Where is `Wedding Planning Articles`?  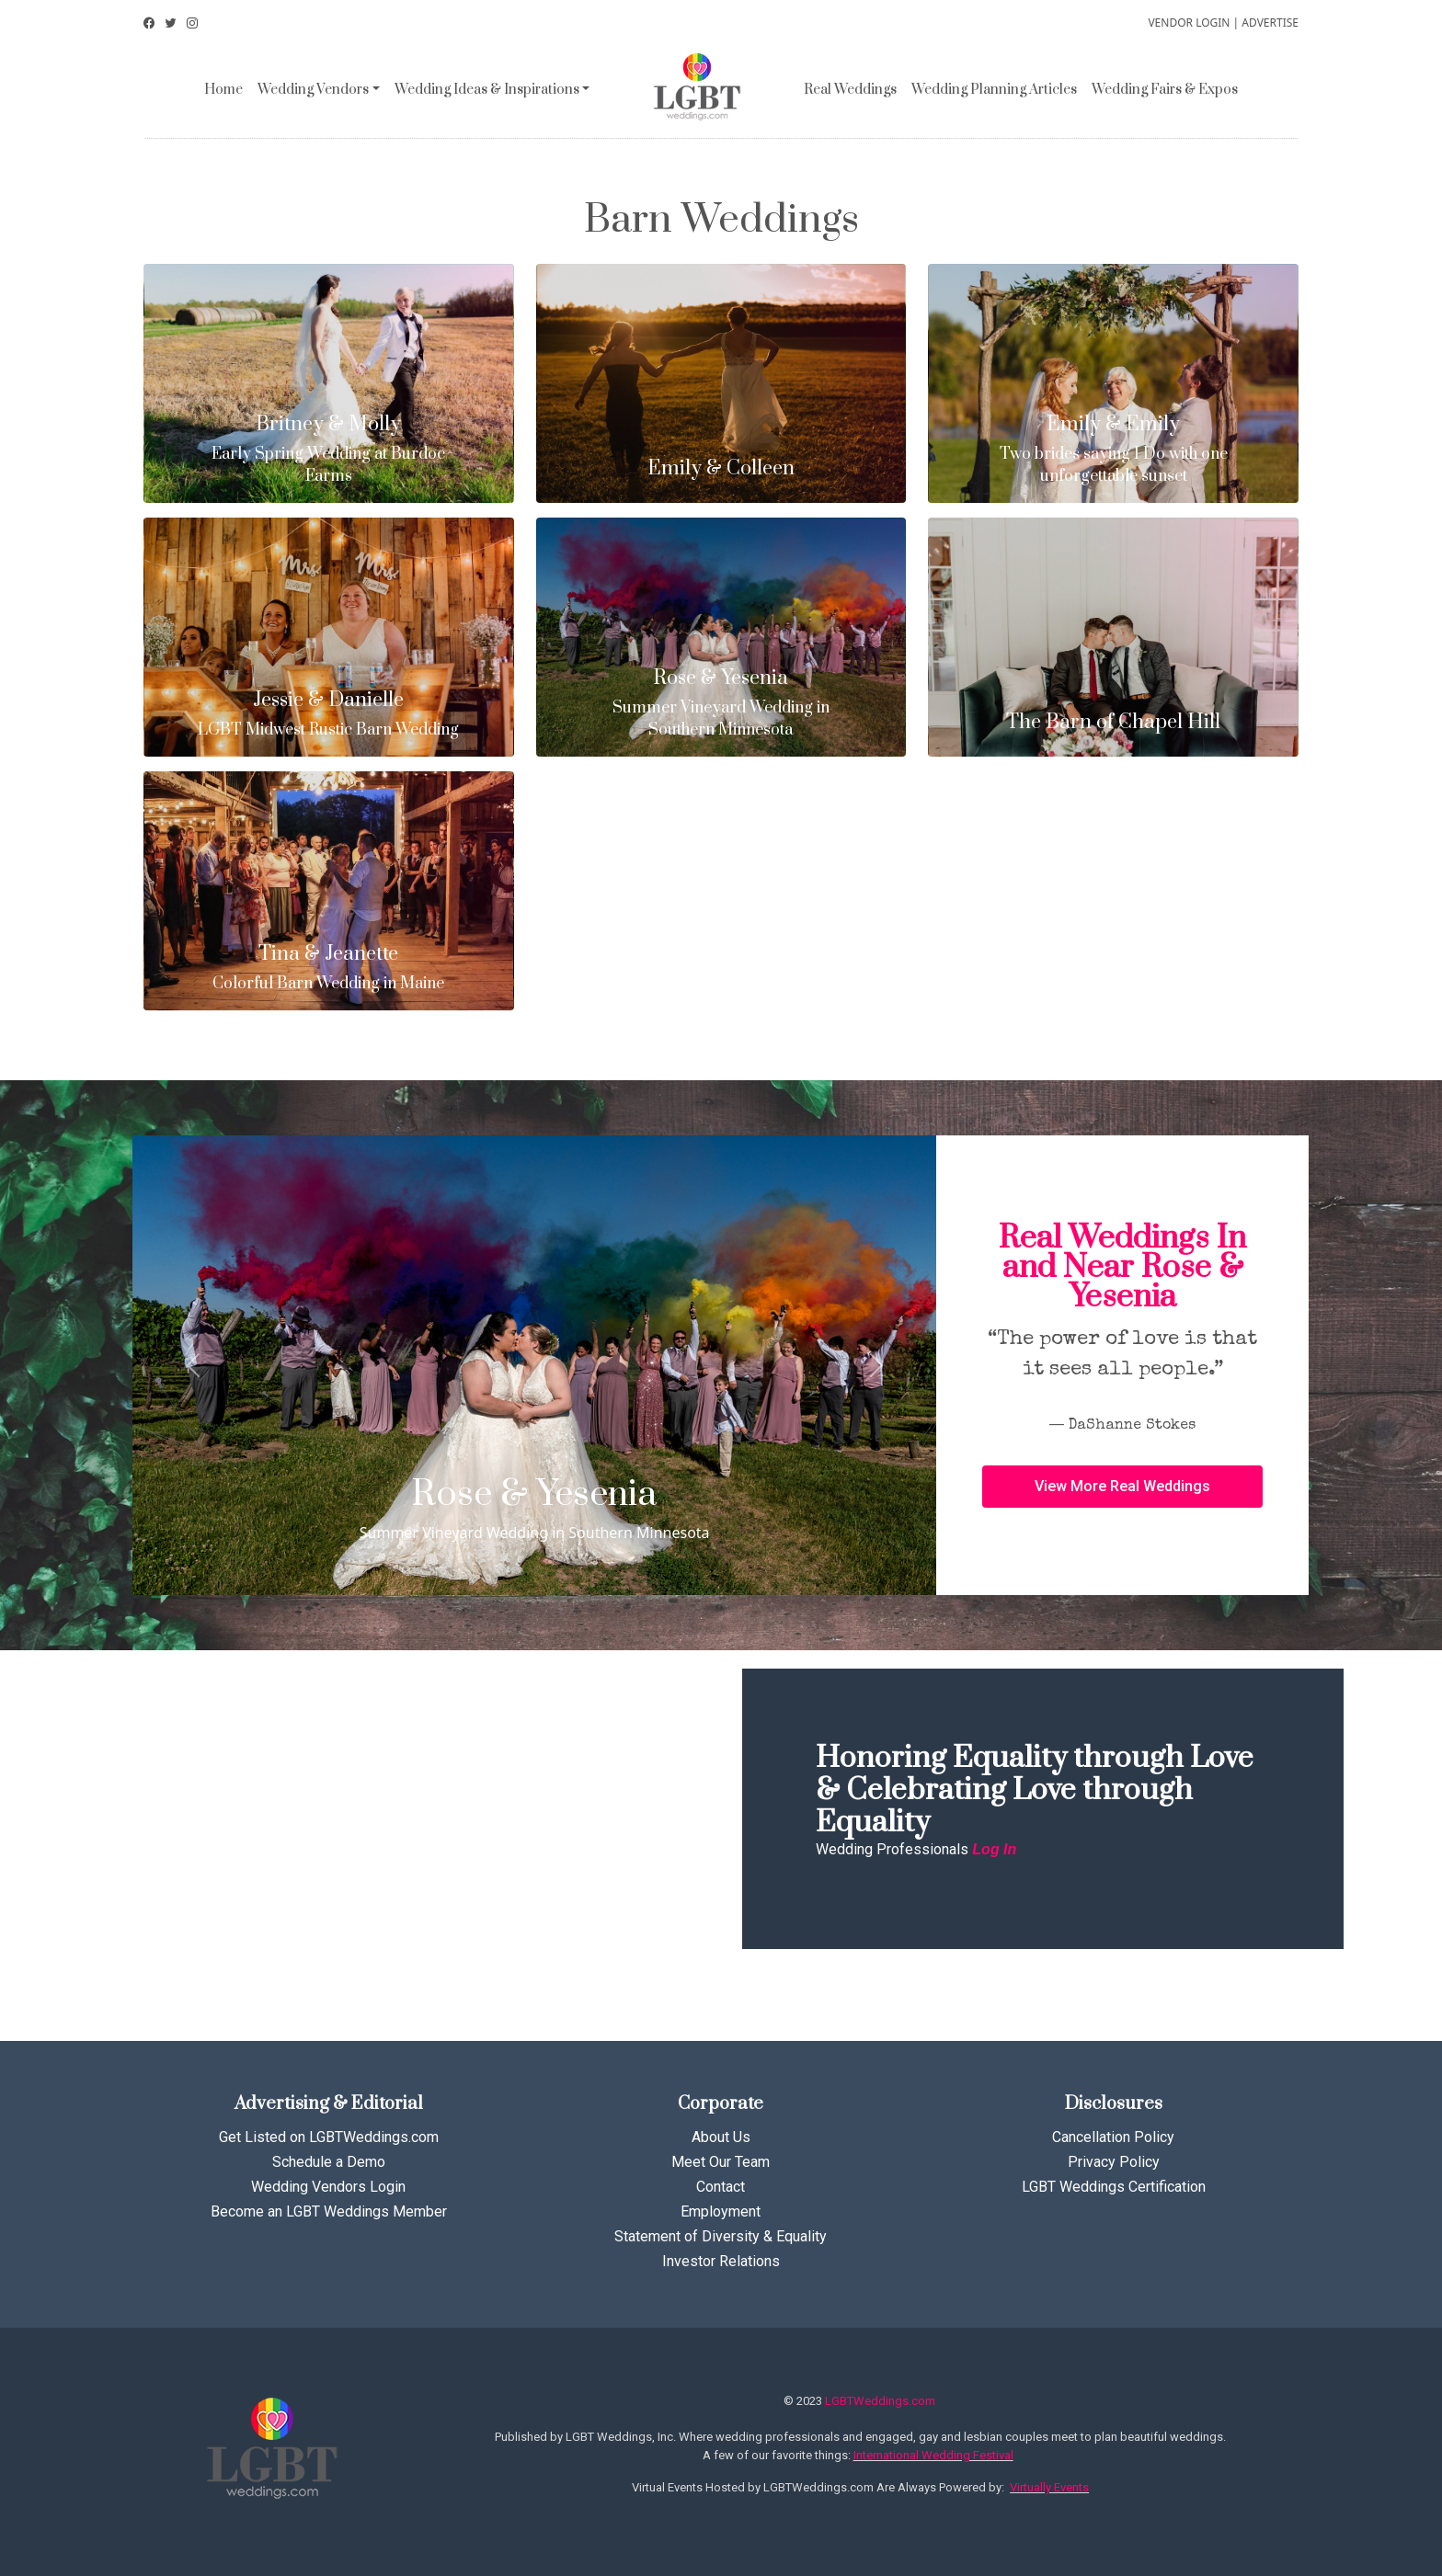
Wedding Planning Articles is located at coordinates (994, 89).